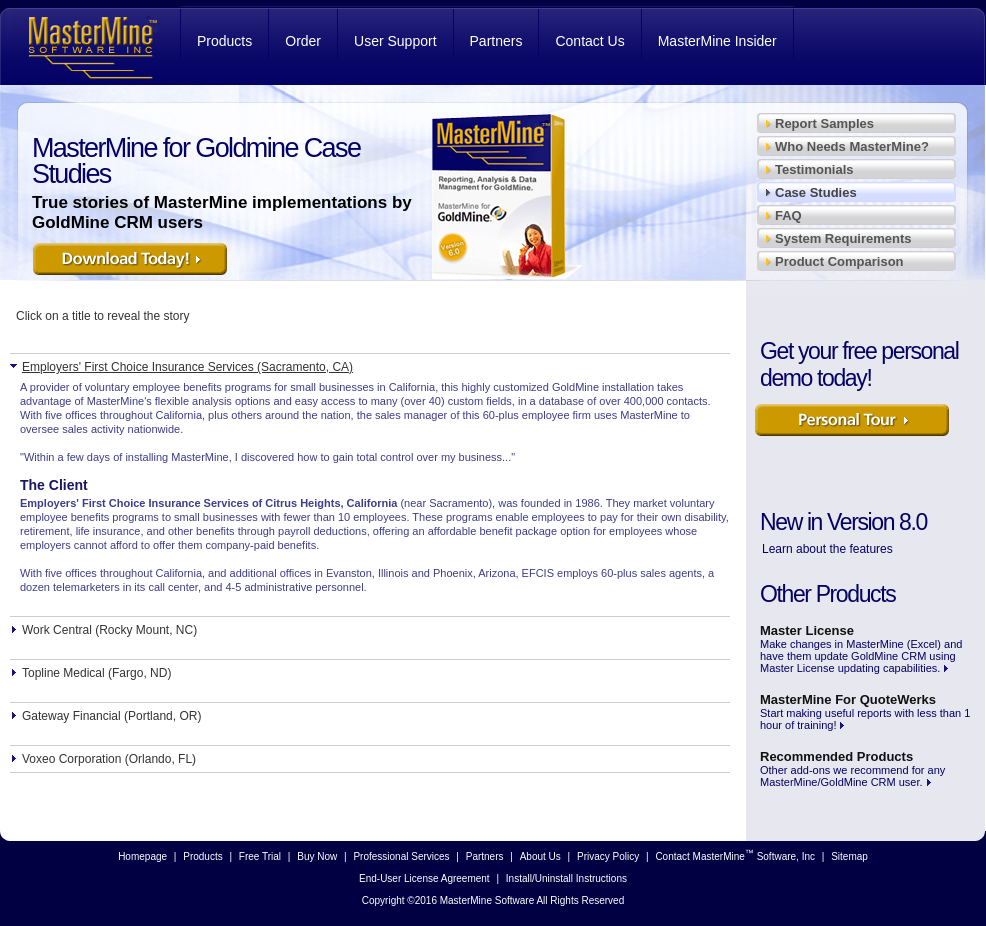 The image size is (986, 926). I want to click on About Us, so click(540, 856).